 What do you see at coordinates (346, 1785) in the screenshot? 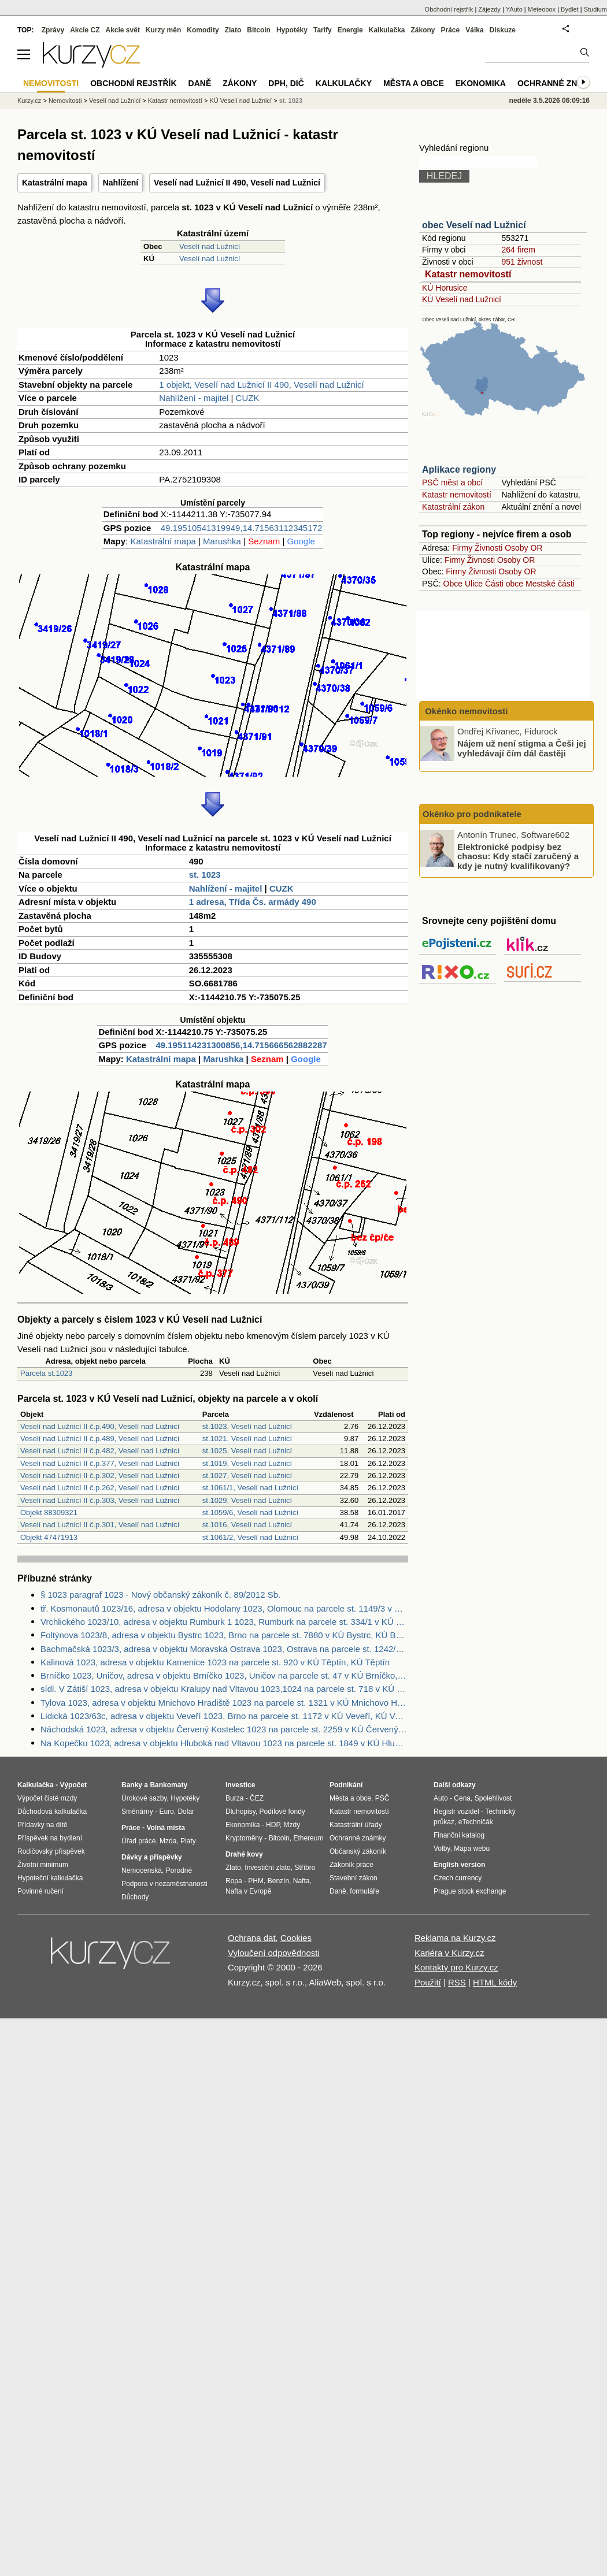
I see `Podnikání` at bounding box center [346, 1785].